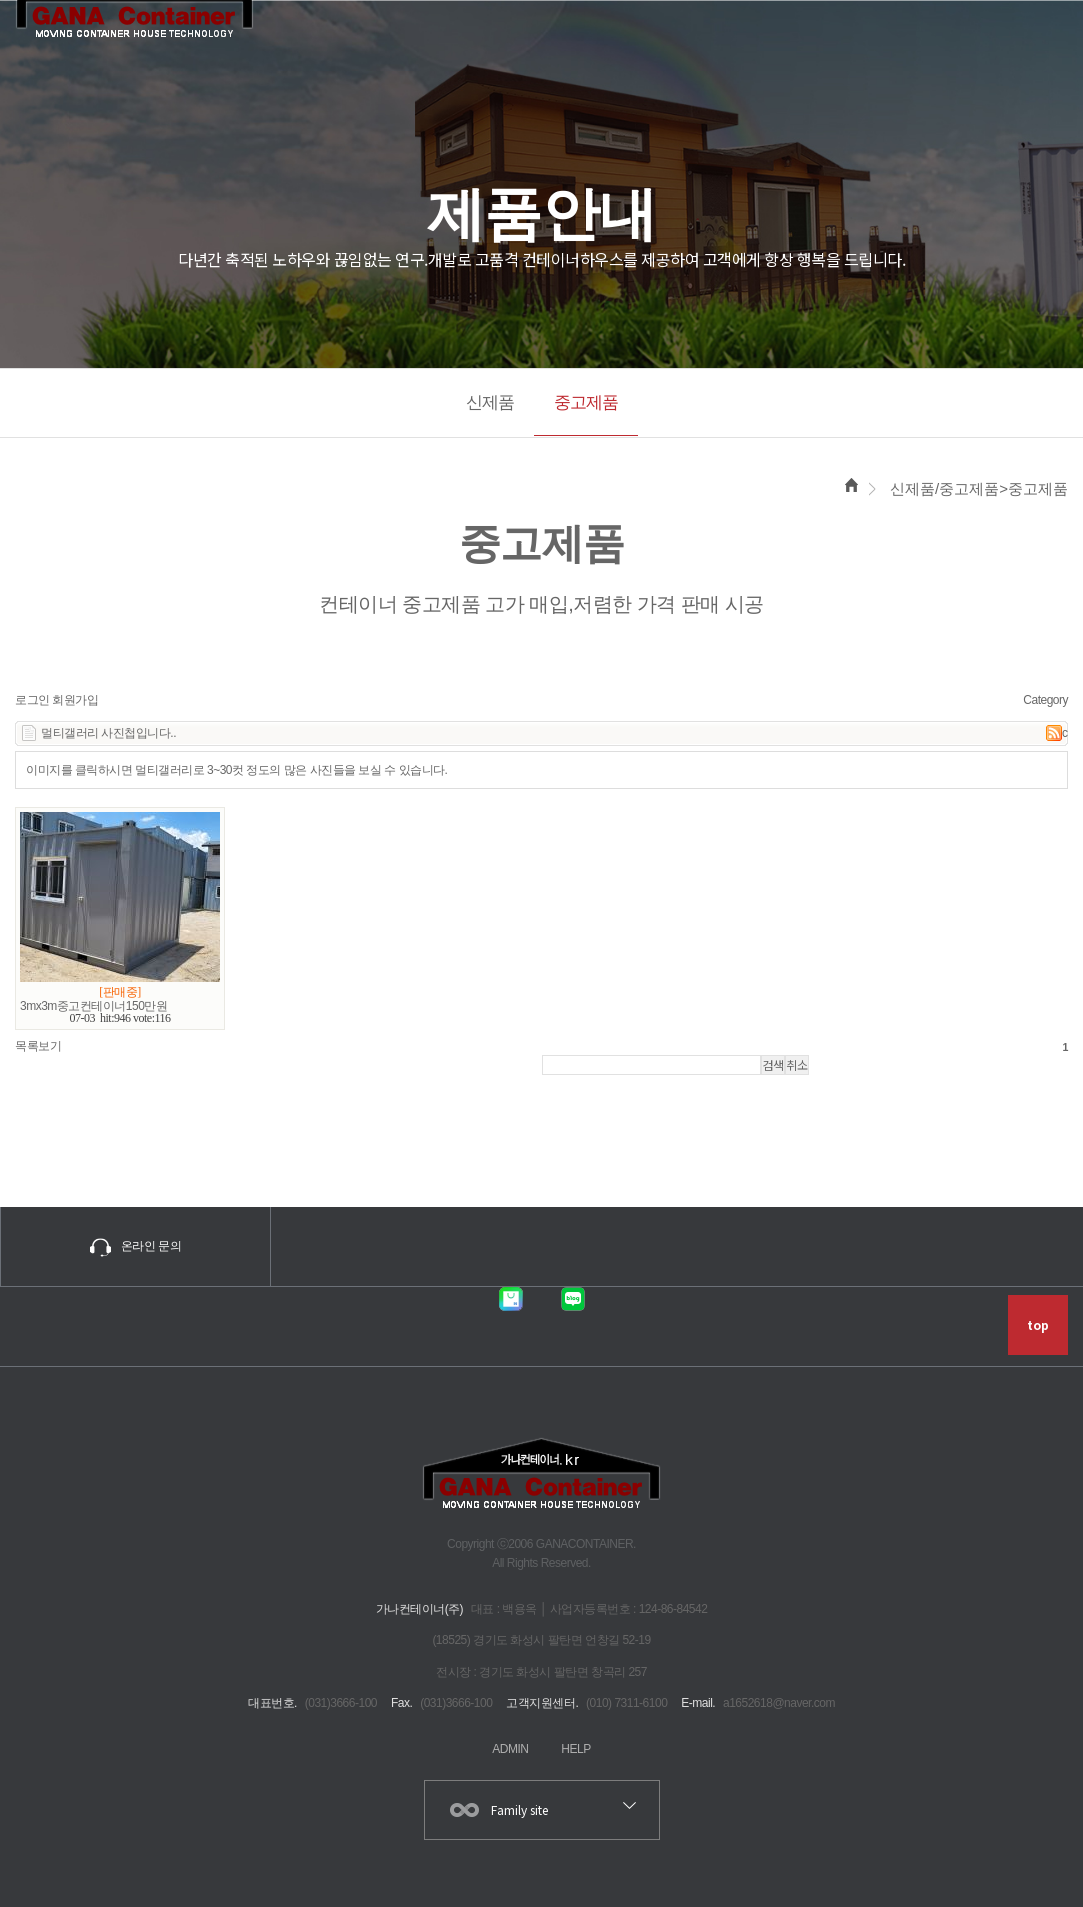 This screenshot has width=1083, height=1907. I want to click on 로그인, so click(32, 697).